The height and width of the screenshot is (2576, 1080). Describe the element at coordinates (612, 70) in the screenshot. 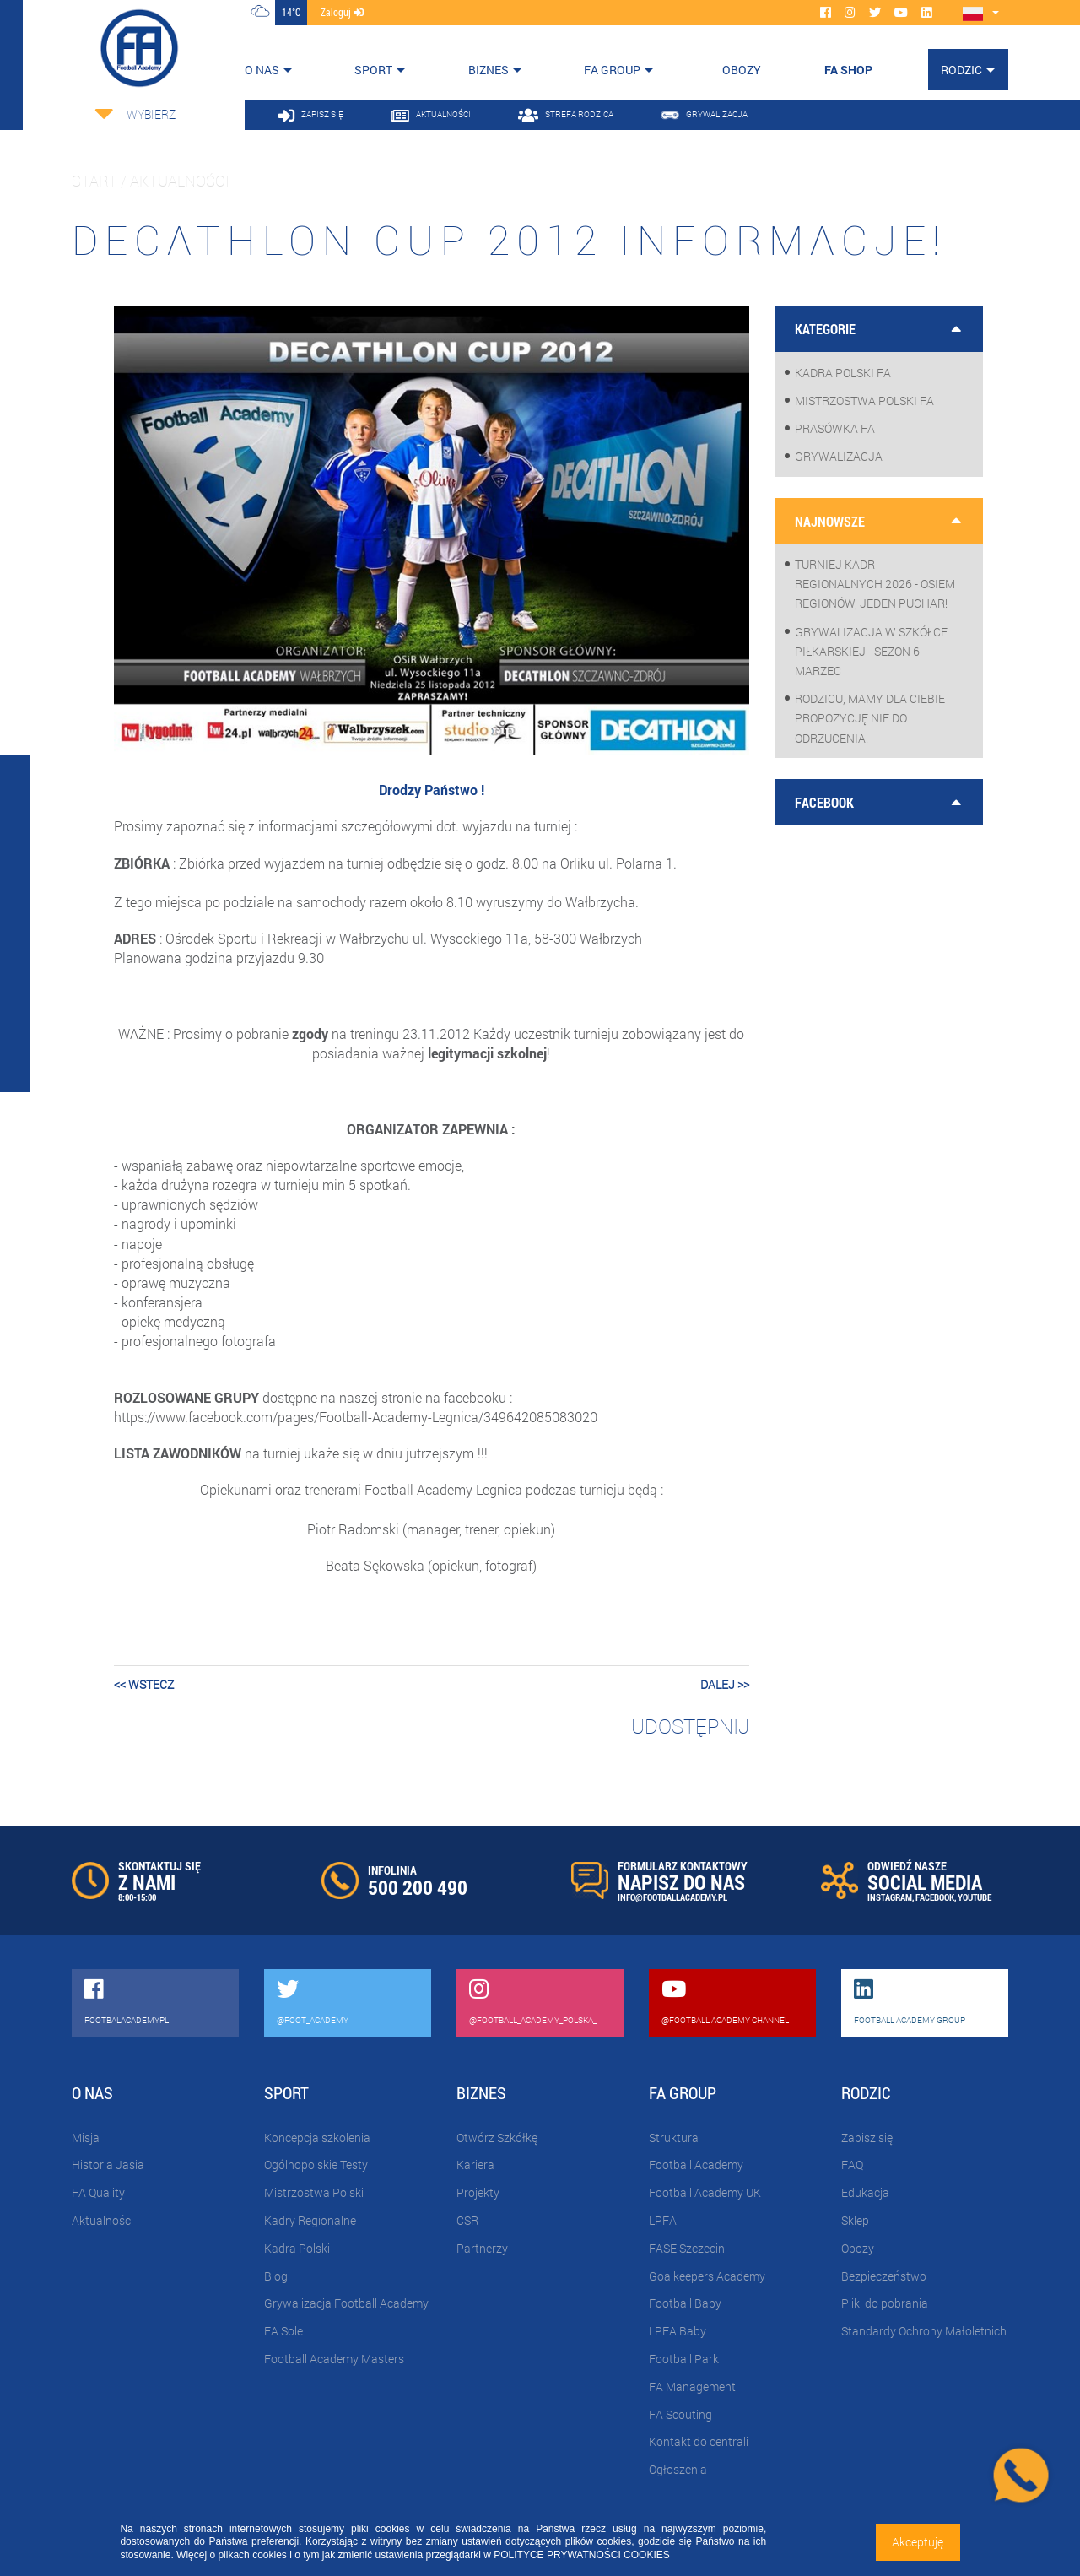

I see `FA Group` at that location.